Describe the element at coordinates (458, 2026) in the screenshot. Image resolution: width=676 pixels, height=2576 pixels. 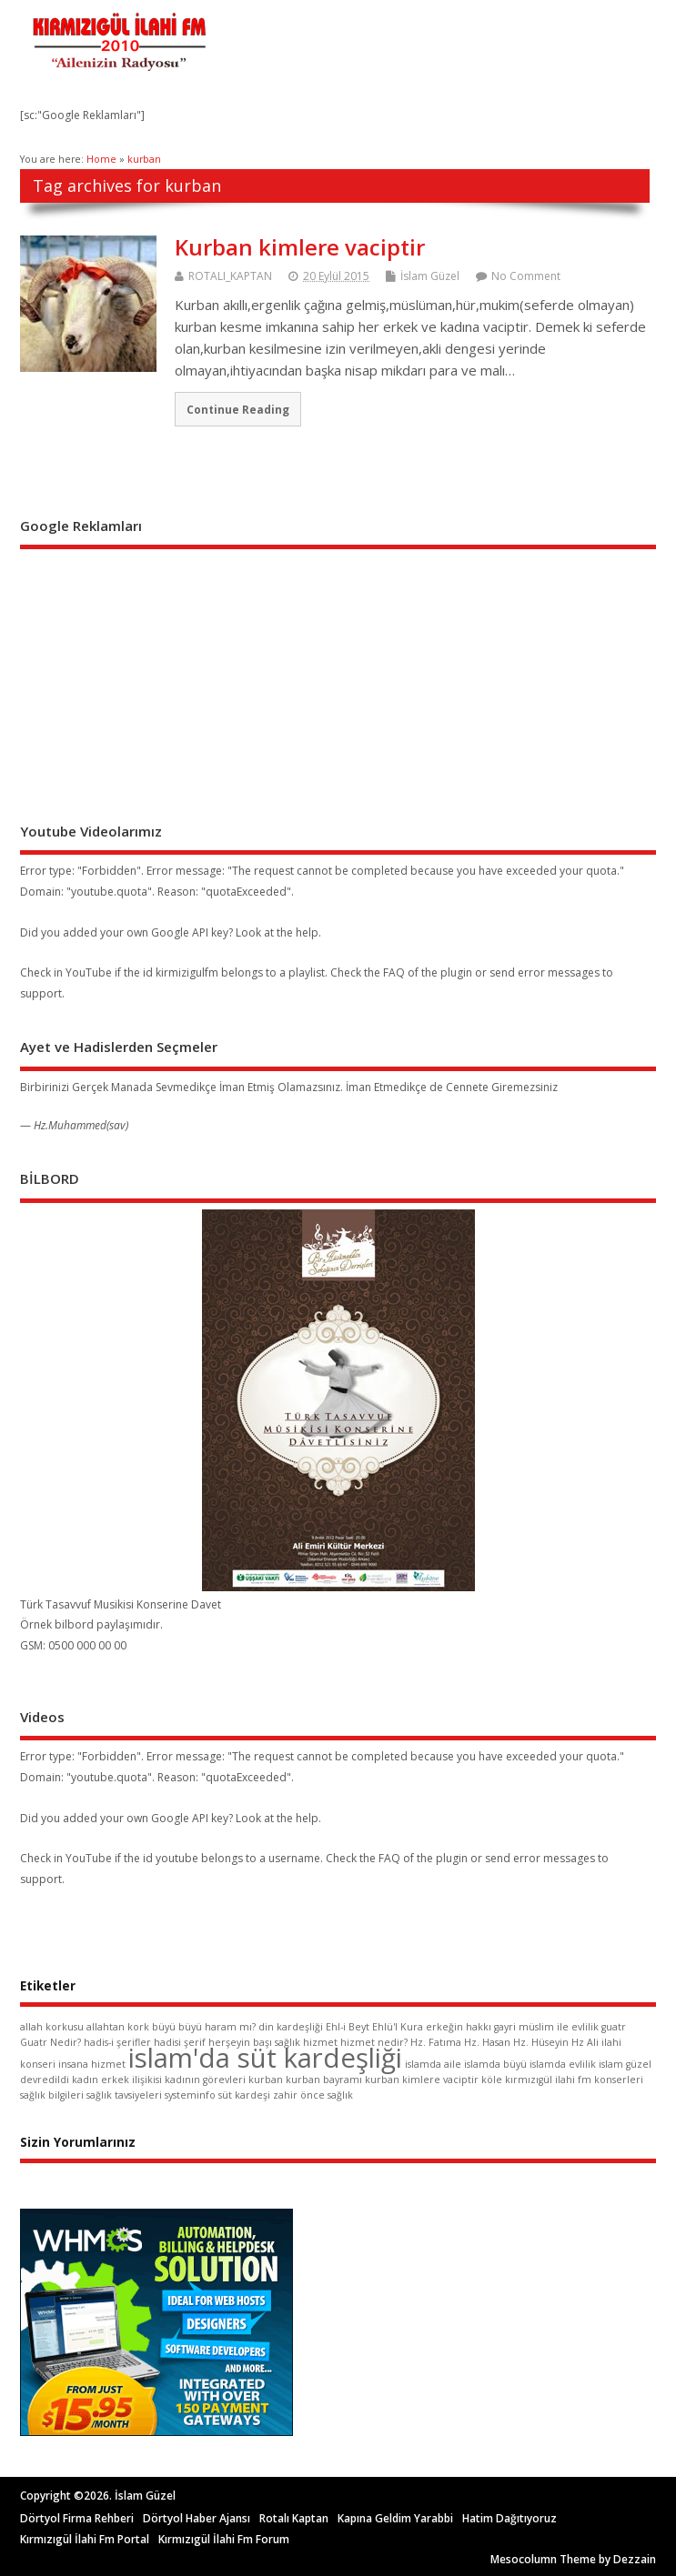
I see `erkeğin hakkı [erkeğin hakkı (1 öge)]` at that location.